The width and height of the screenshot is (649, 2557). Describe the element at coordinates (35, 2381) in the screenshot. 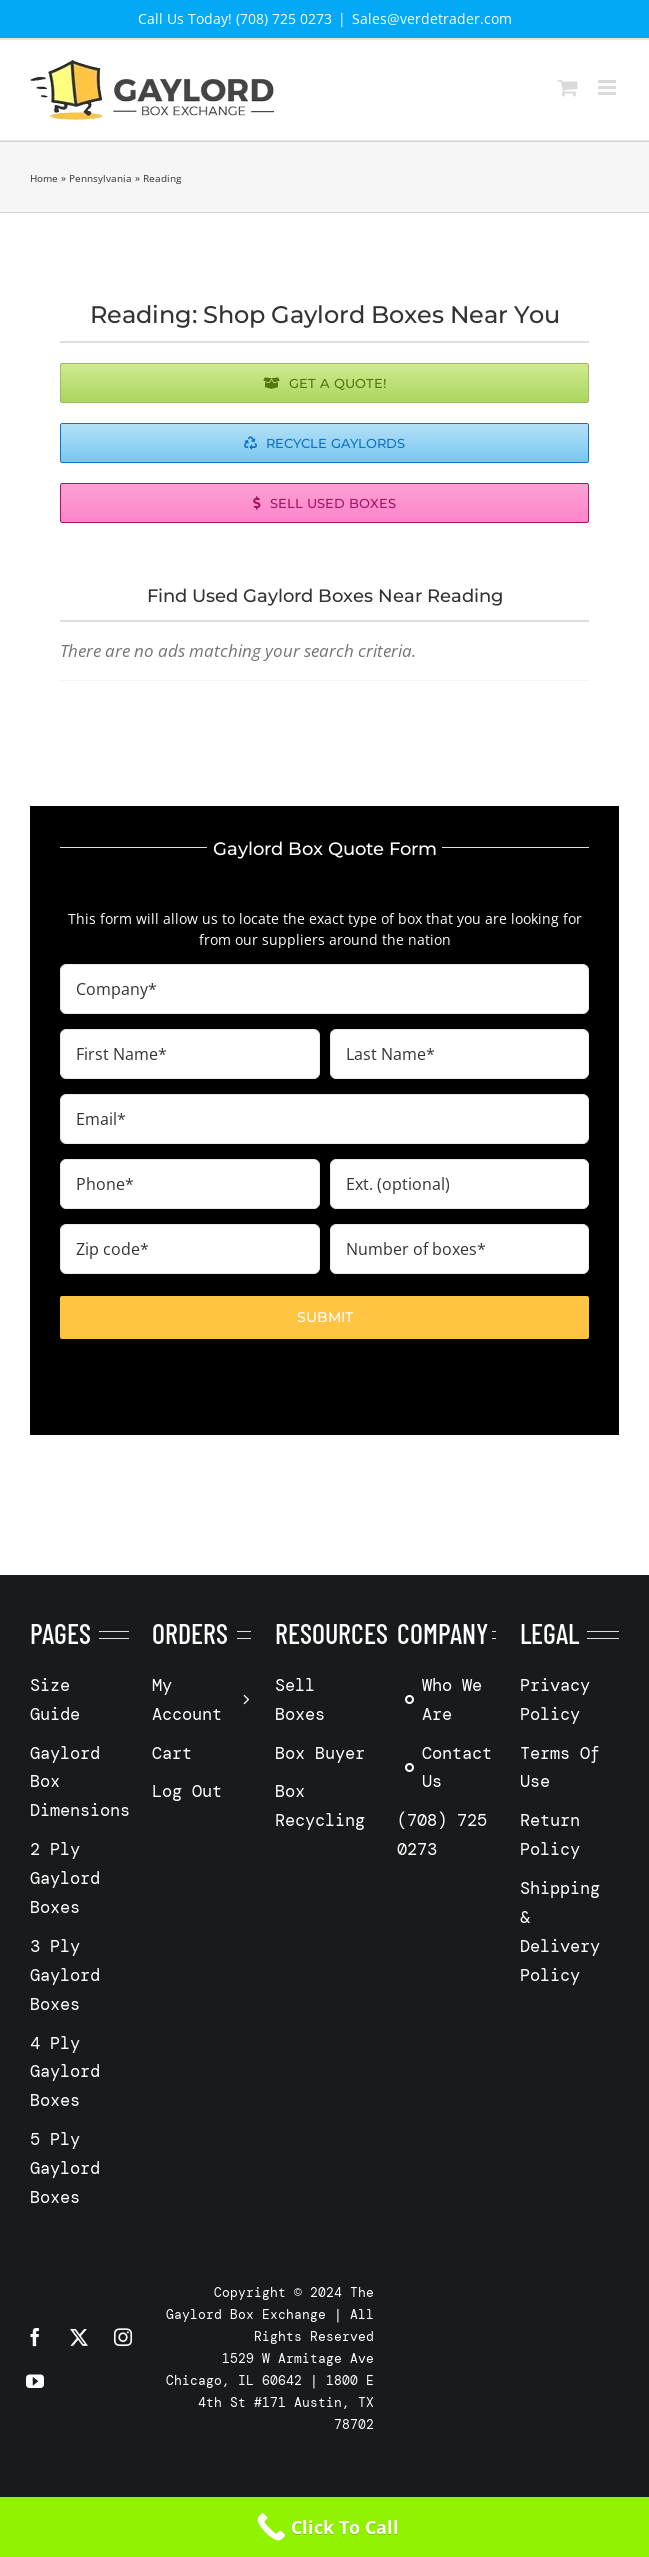

I see `[youtube]` at that location.